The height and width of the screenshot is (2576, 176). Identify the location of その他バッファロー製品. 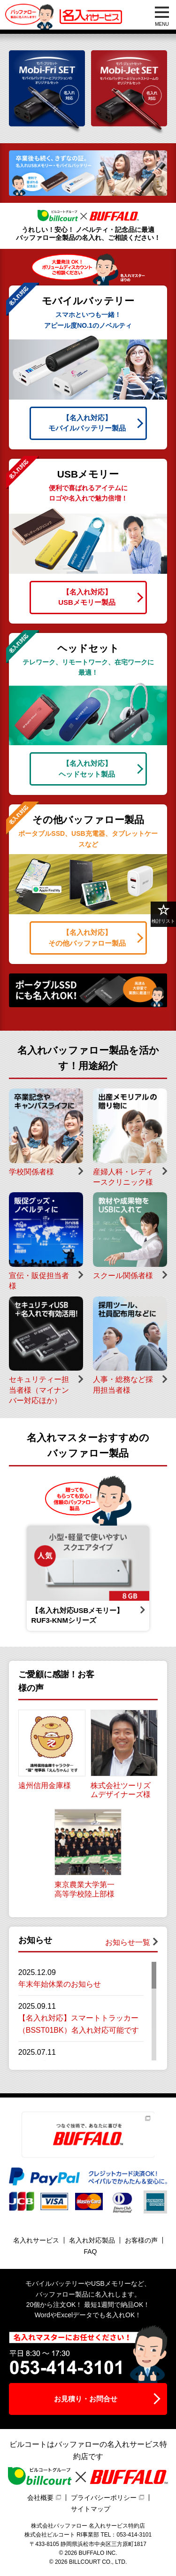
(87, 937).